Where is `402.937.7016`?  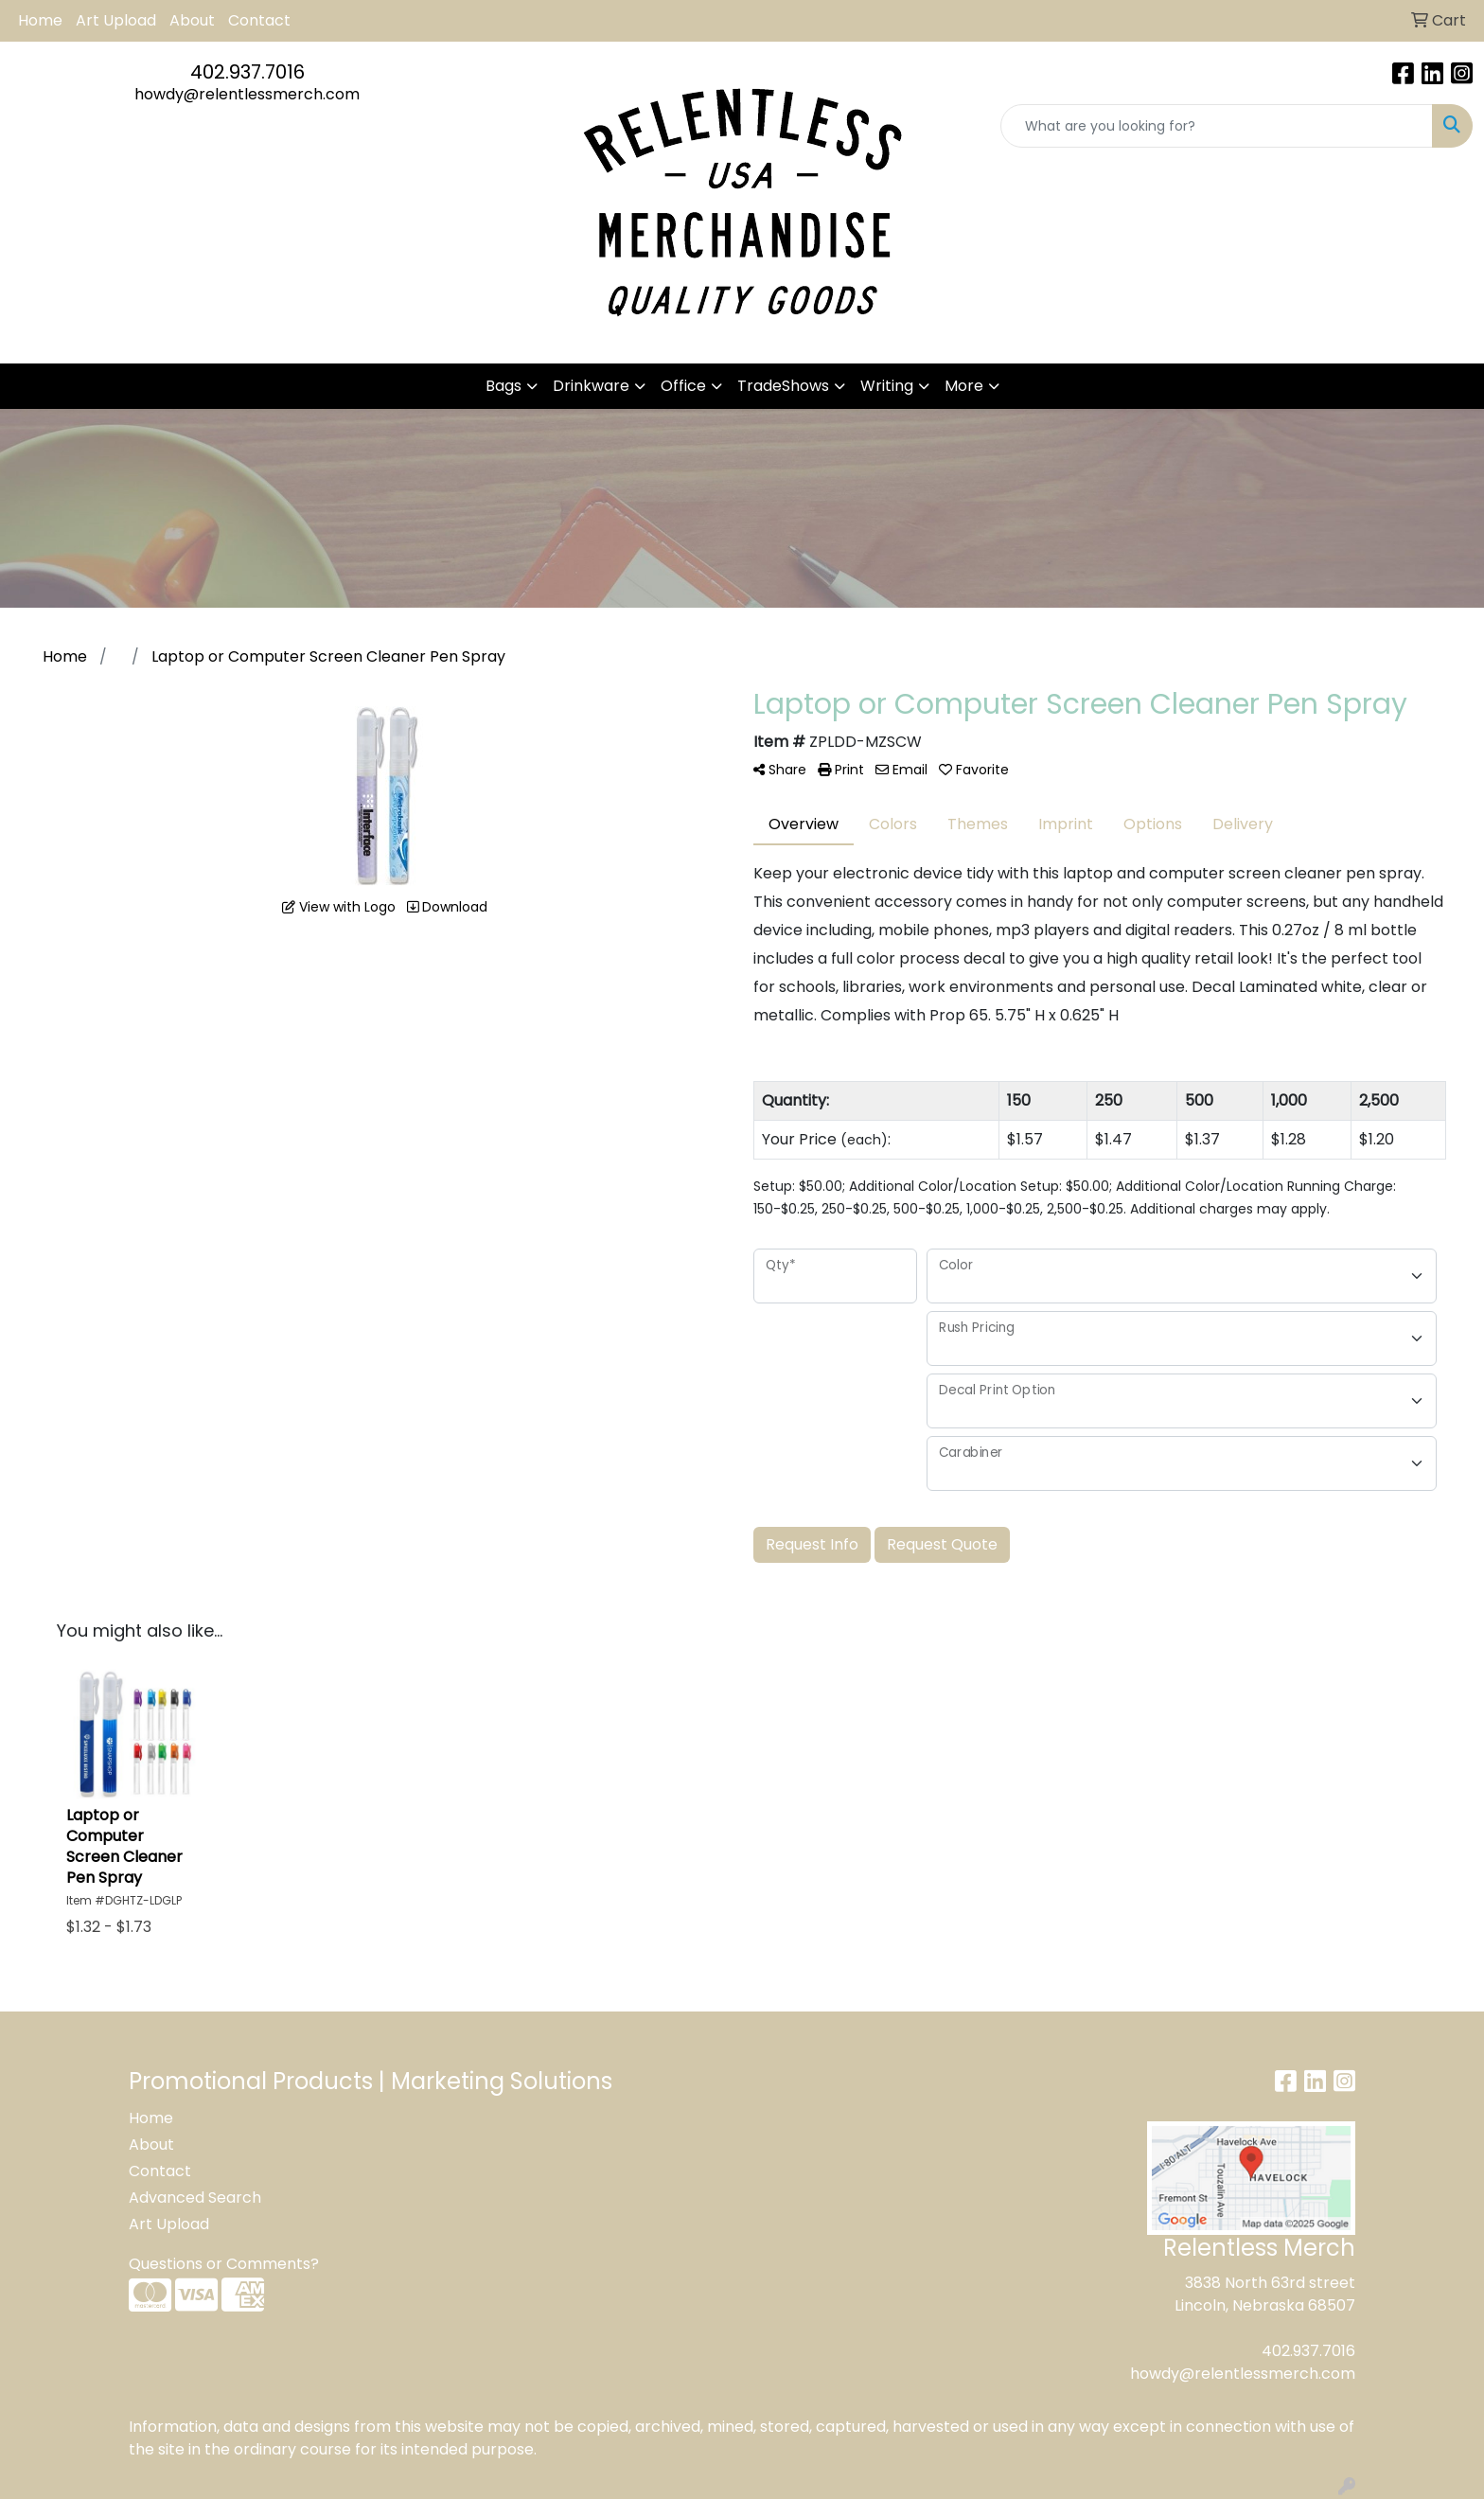 402.937.7016 is located at coordinates (247, 72).